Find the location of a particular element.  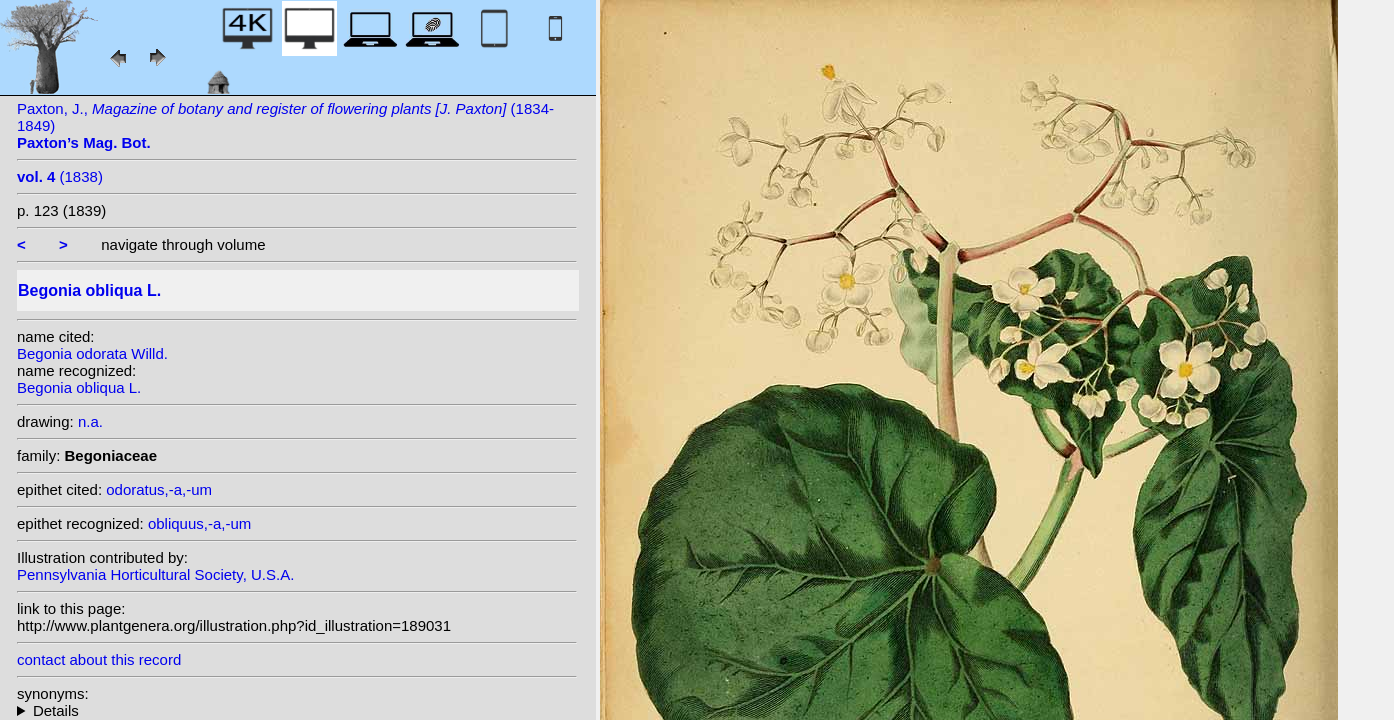

obliquus,-a,-um is located at coordinates (199, 523).